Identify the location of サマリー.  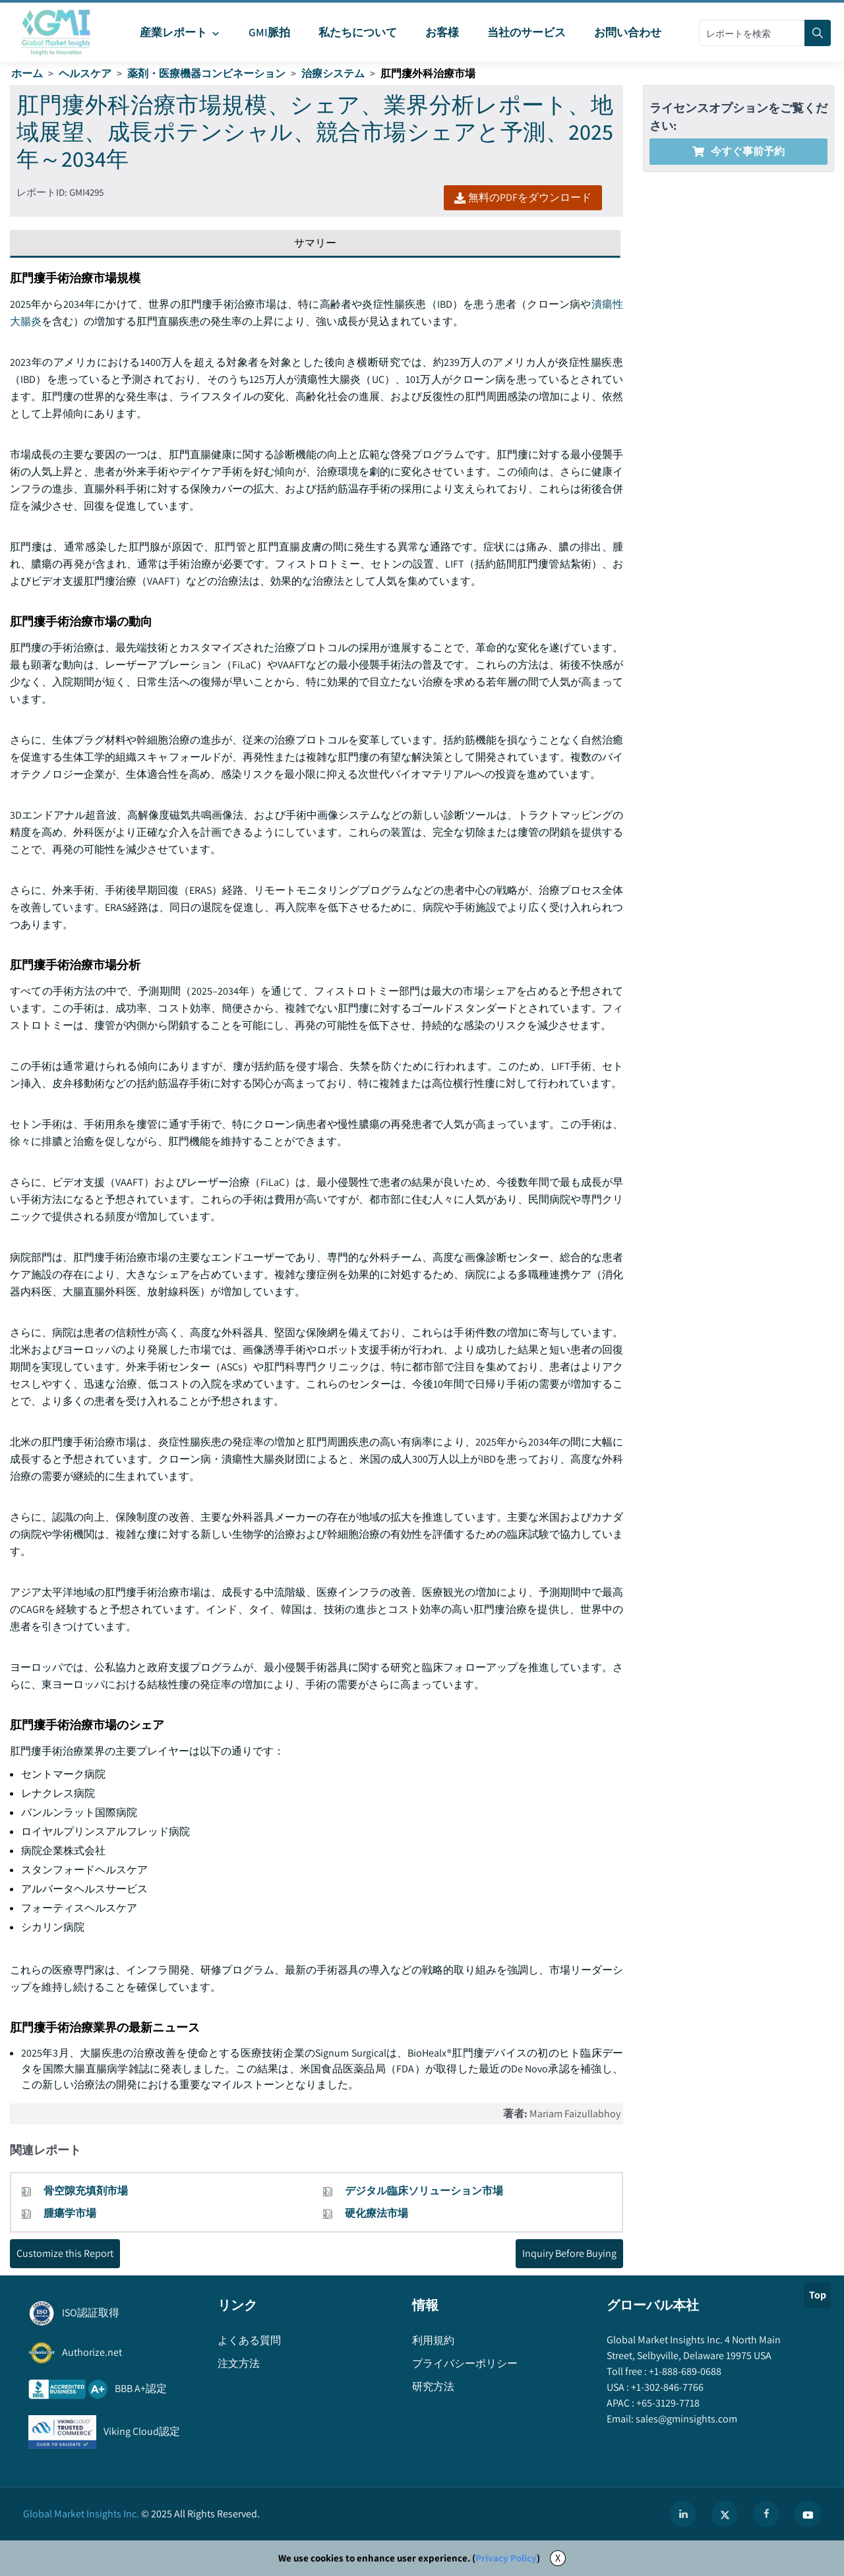
(315, 243).